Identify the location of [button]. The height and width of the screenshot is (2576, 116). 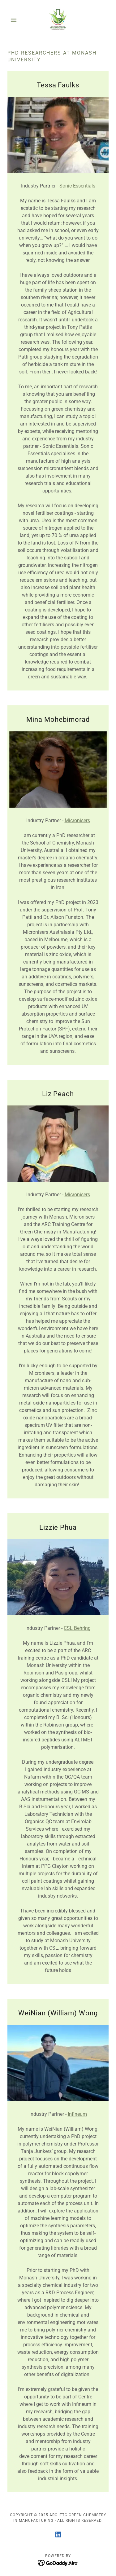
(15, 20).